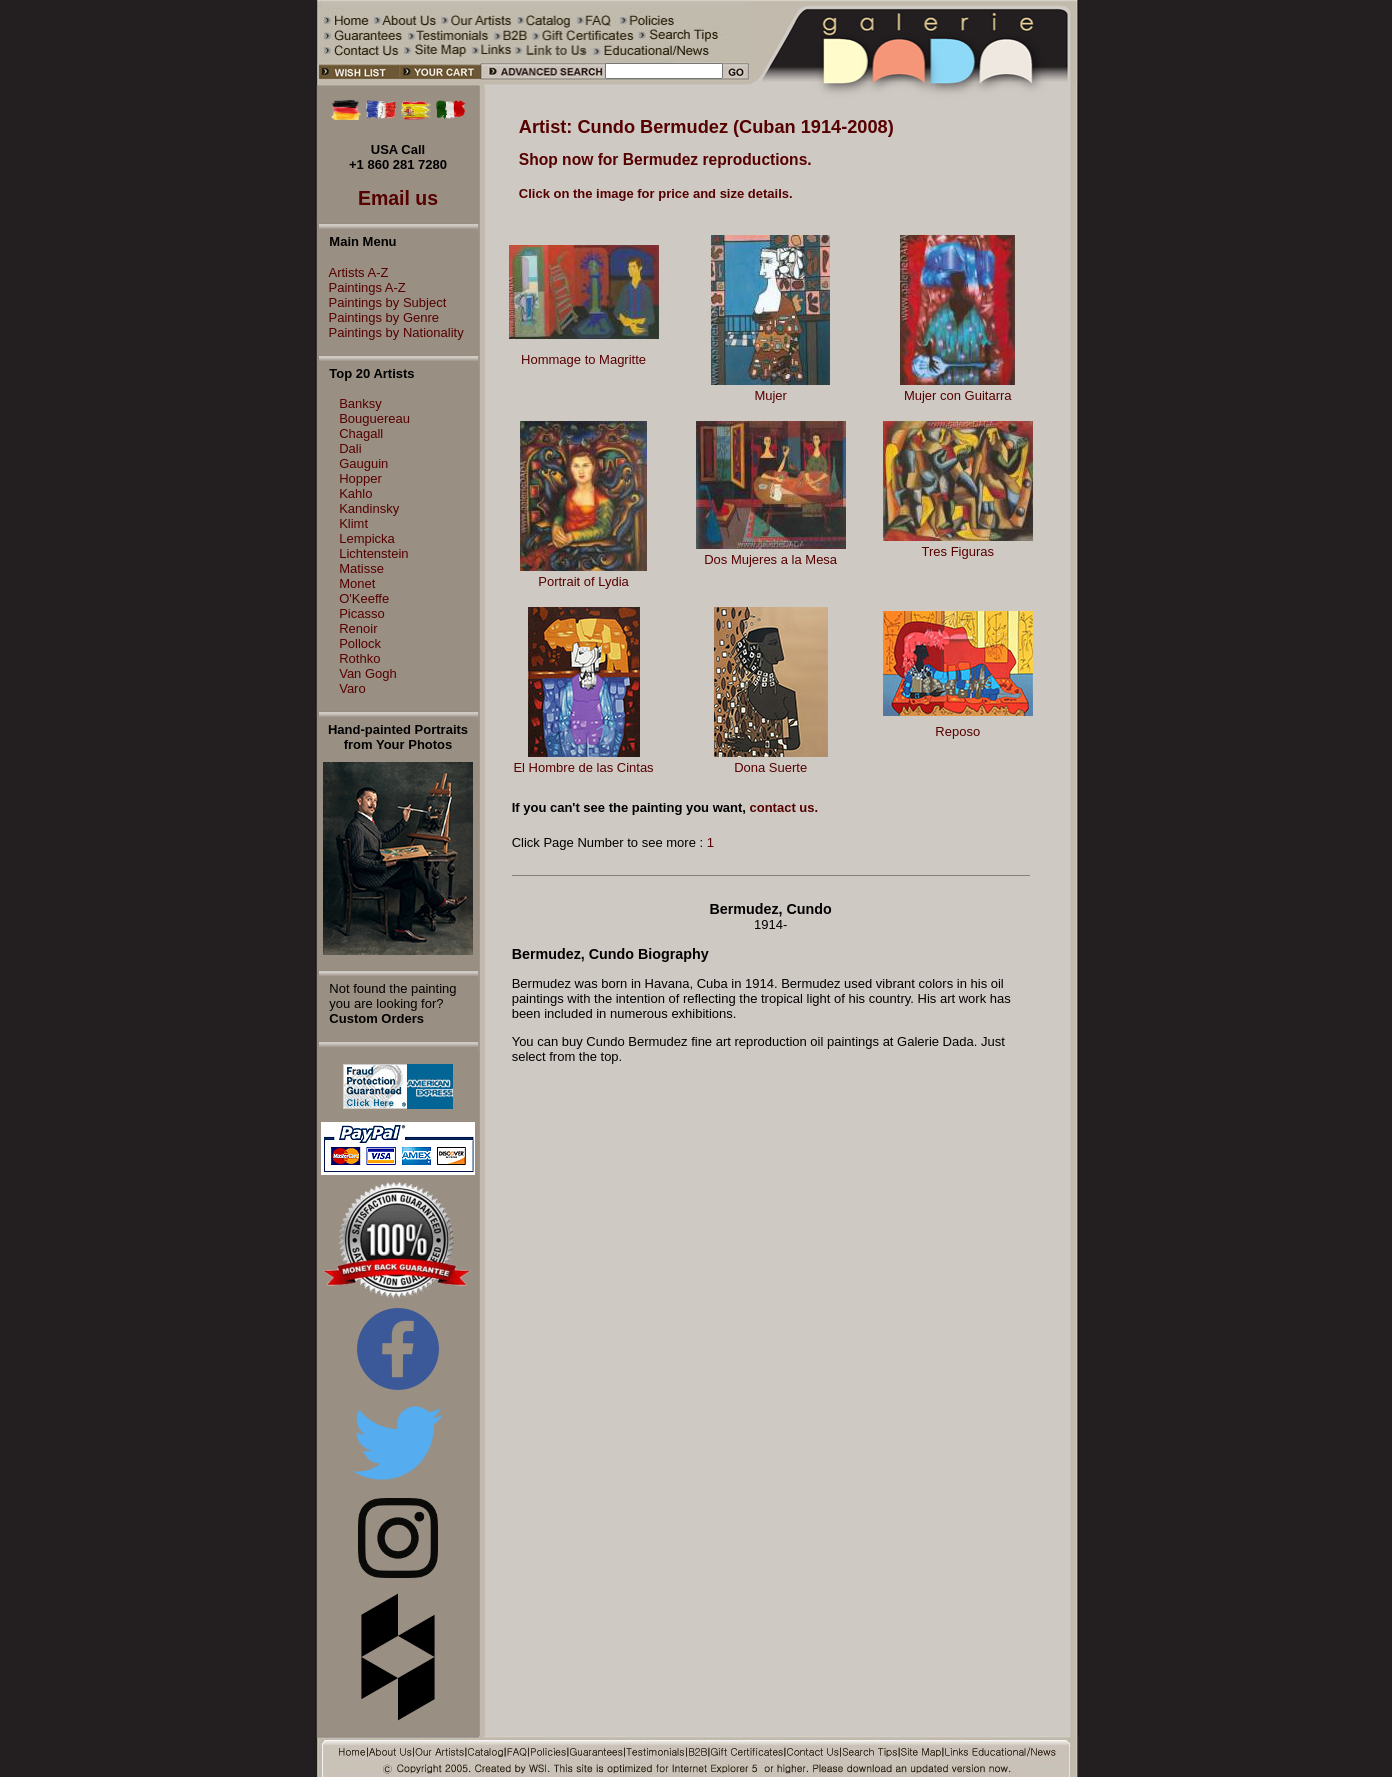 The height and width of the screenshot is (1777, 1392). I want to click on Van Gogh, so click(368, 673).